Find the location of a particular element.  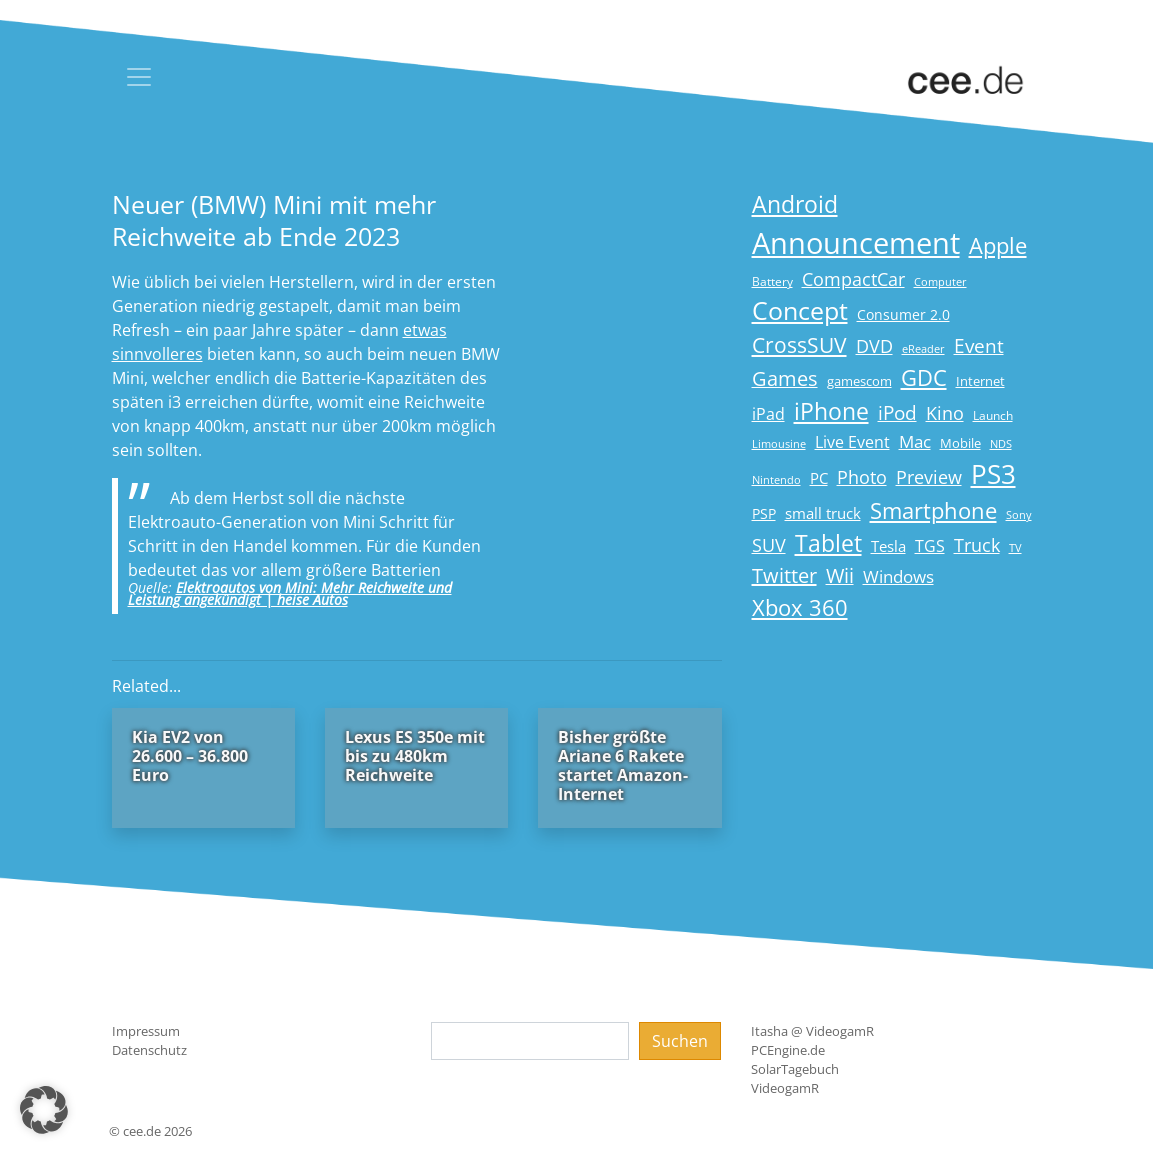

TGS [TGS (27 Einträge)] is located at coordinates (930, 545).